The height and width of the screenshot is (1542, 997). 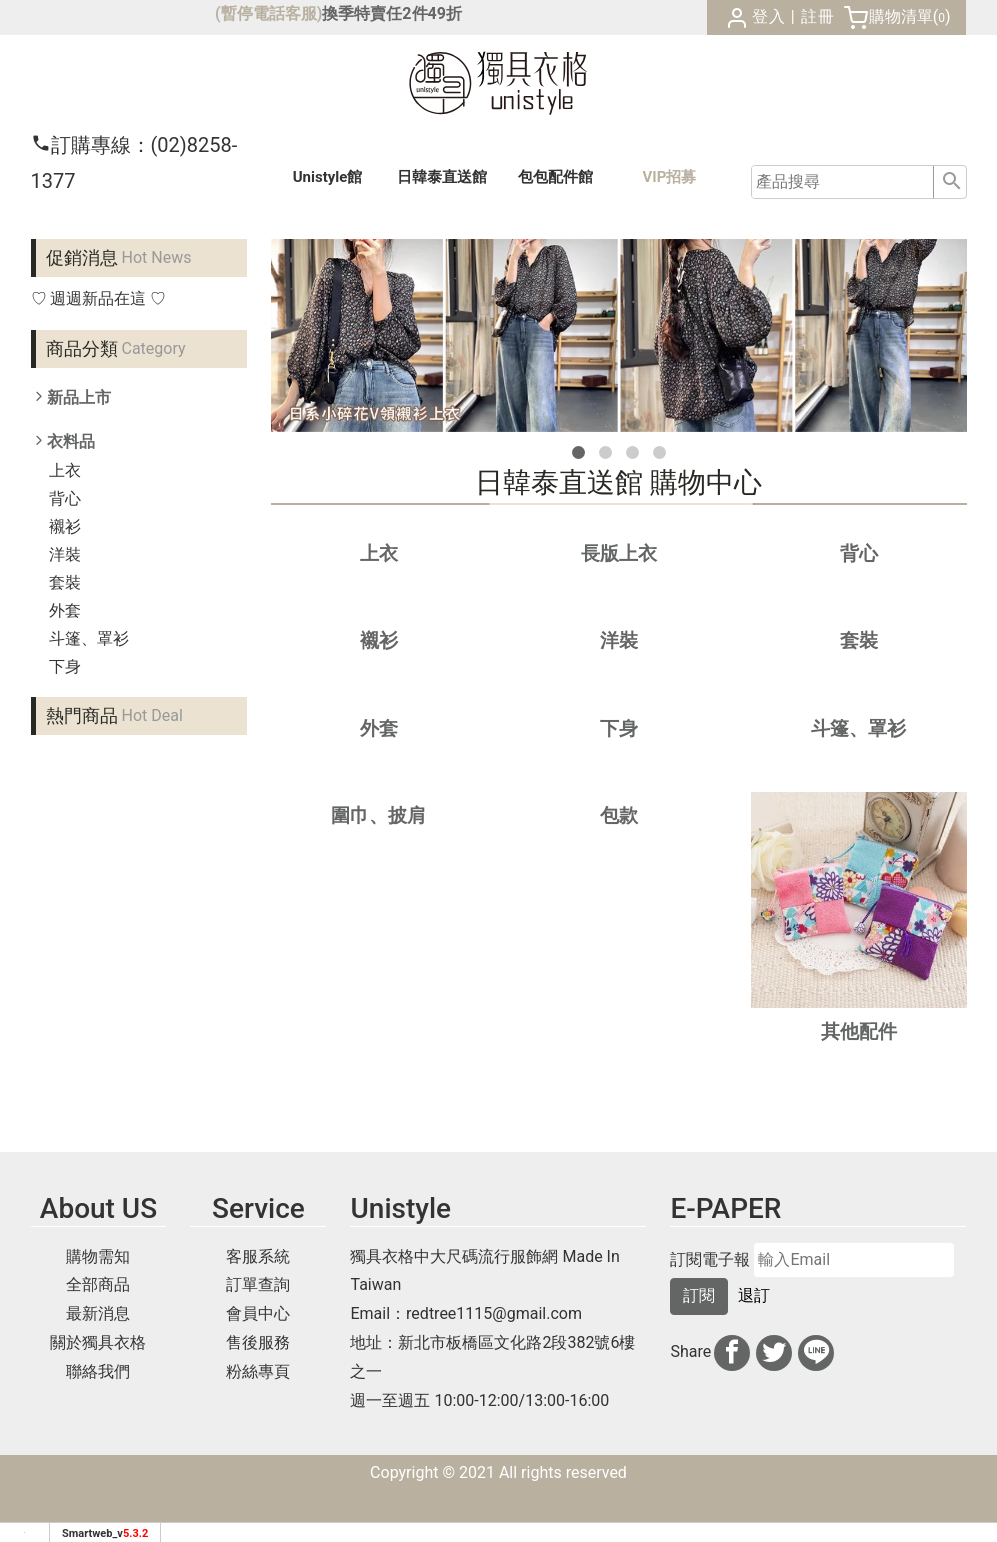 I want to click on 購物清單, so click(x=901, y=16).